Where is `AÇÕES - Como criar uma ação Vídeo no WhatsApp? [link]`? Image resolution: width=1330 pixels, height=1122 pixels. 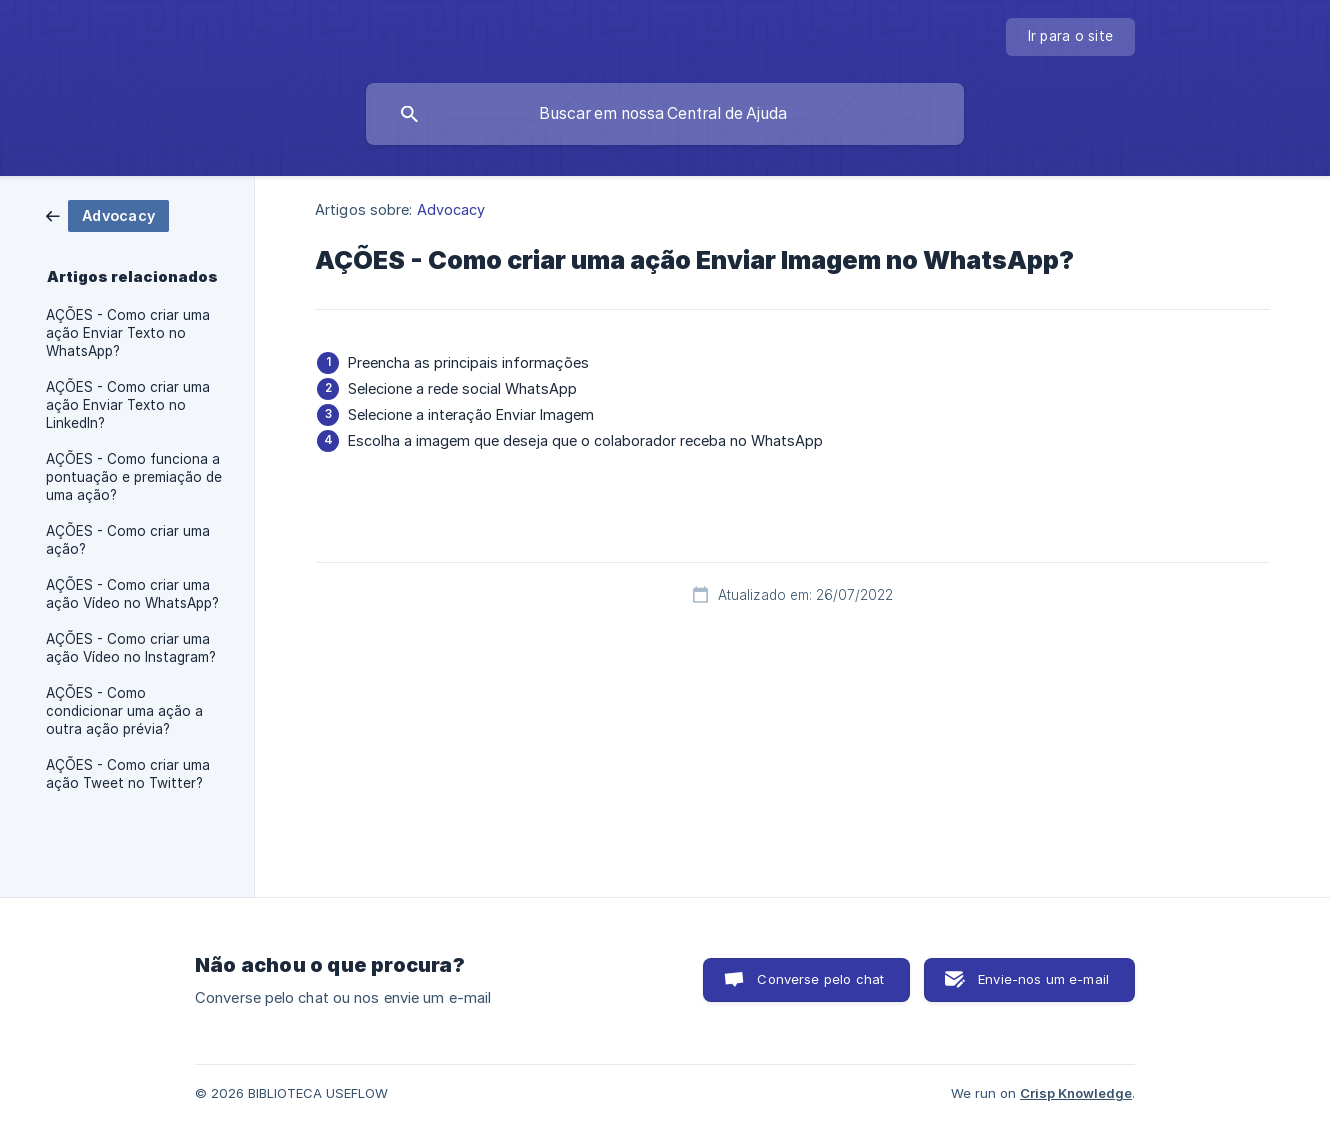
AÇÕES - Como criar uma ação Vídeo no WhatsApp? [link] is located at coordinates (132, 594).